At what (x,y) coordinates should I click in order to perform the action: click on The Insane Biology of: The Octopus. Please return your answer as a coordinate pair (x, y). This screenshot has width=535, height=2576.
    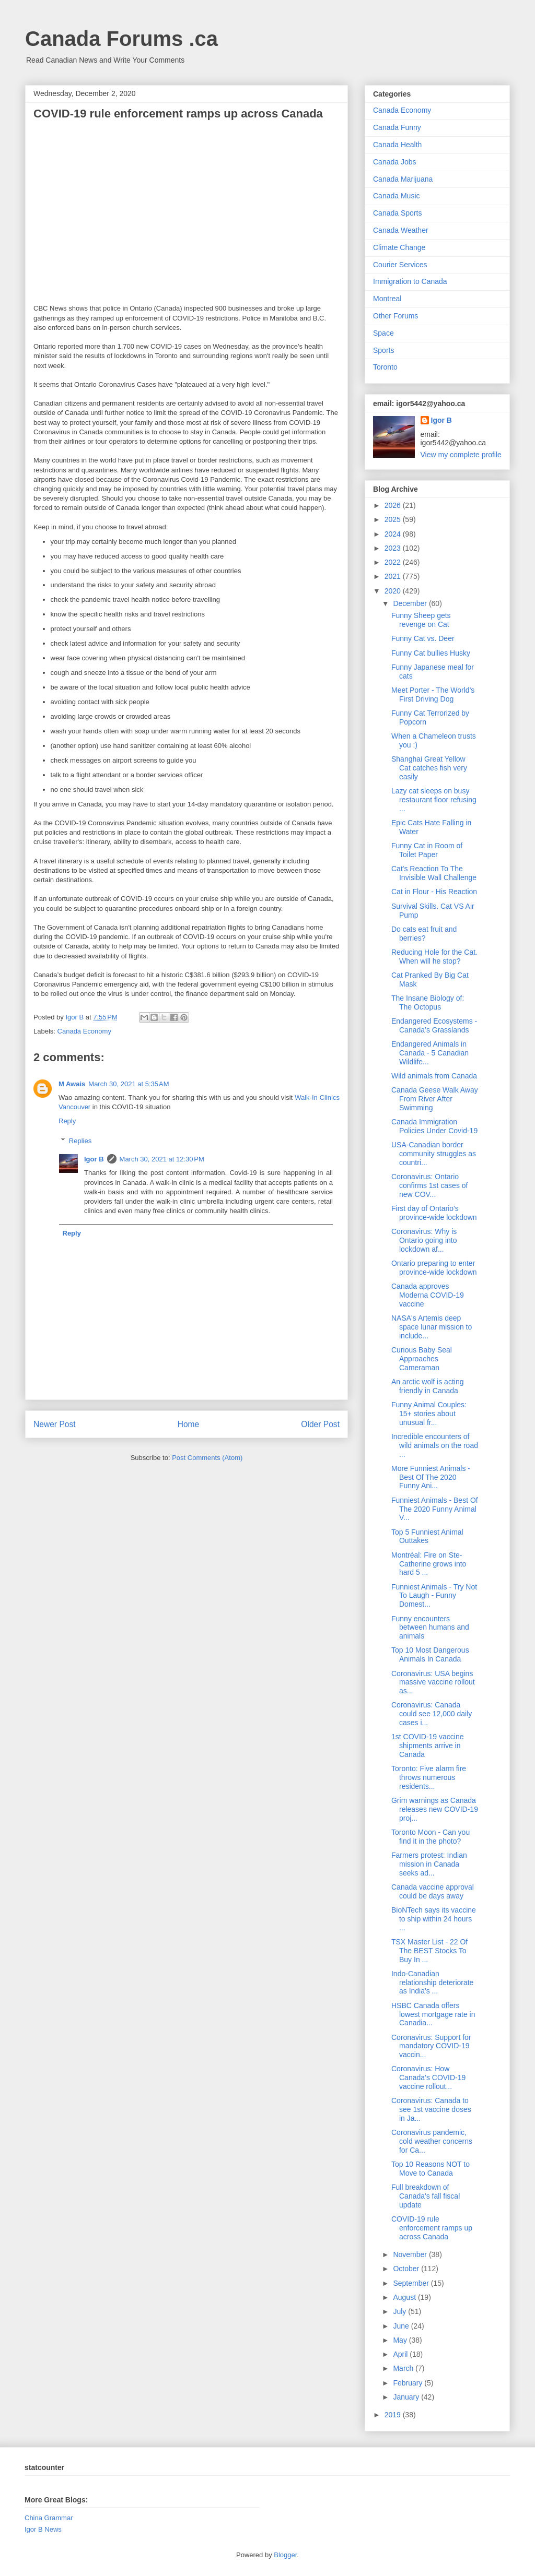
    Looking at the image, I should click on (427, 1002).